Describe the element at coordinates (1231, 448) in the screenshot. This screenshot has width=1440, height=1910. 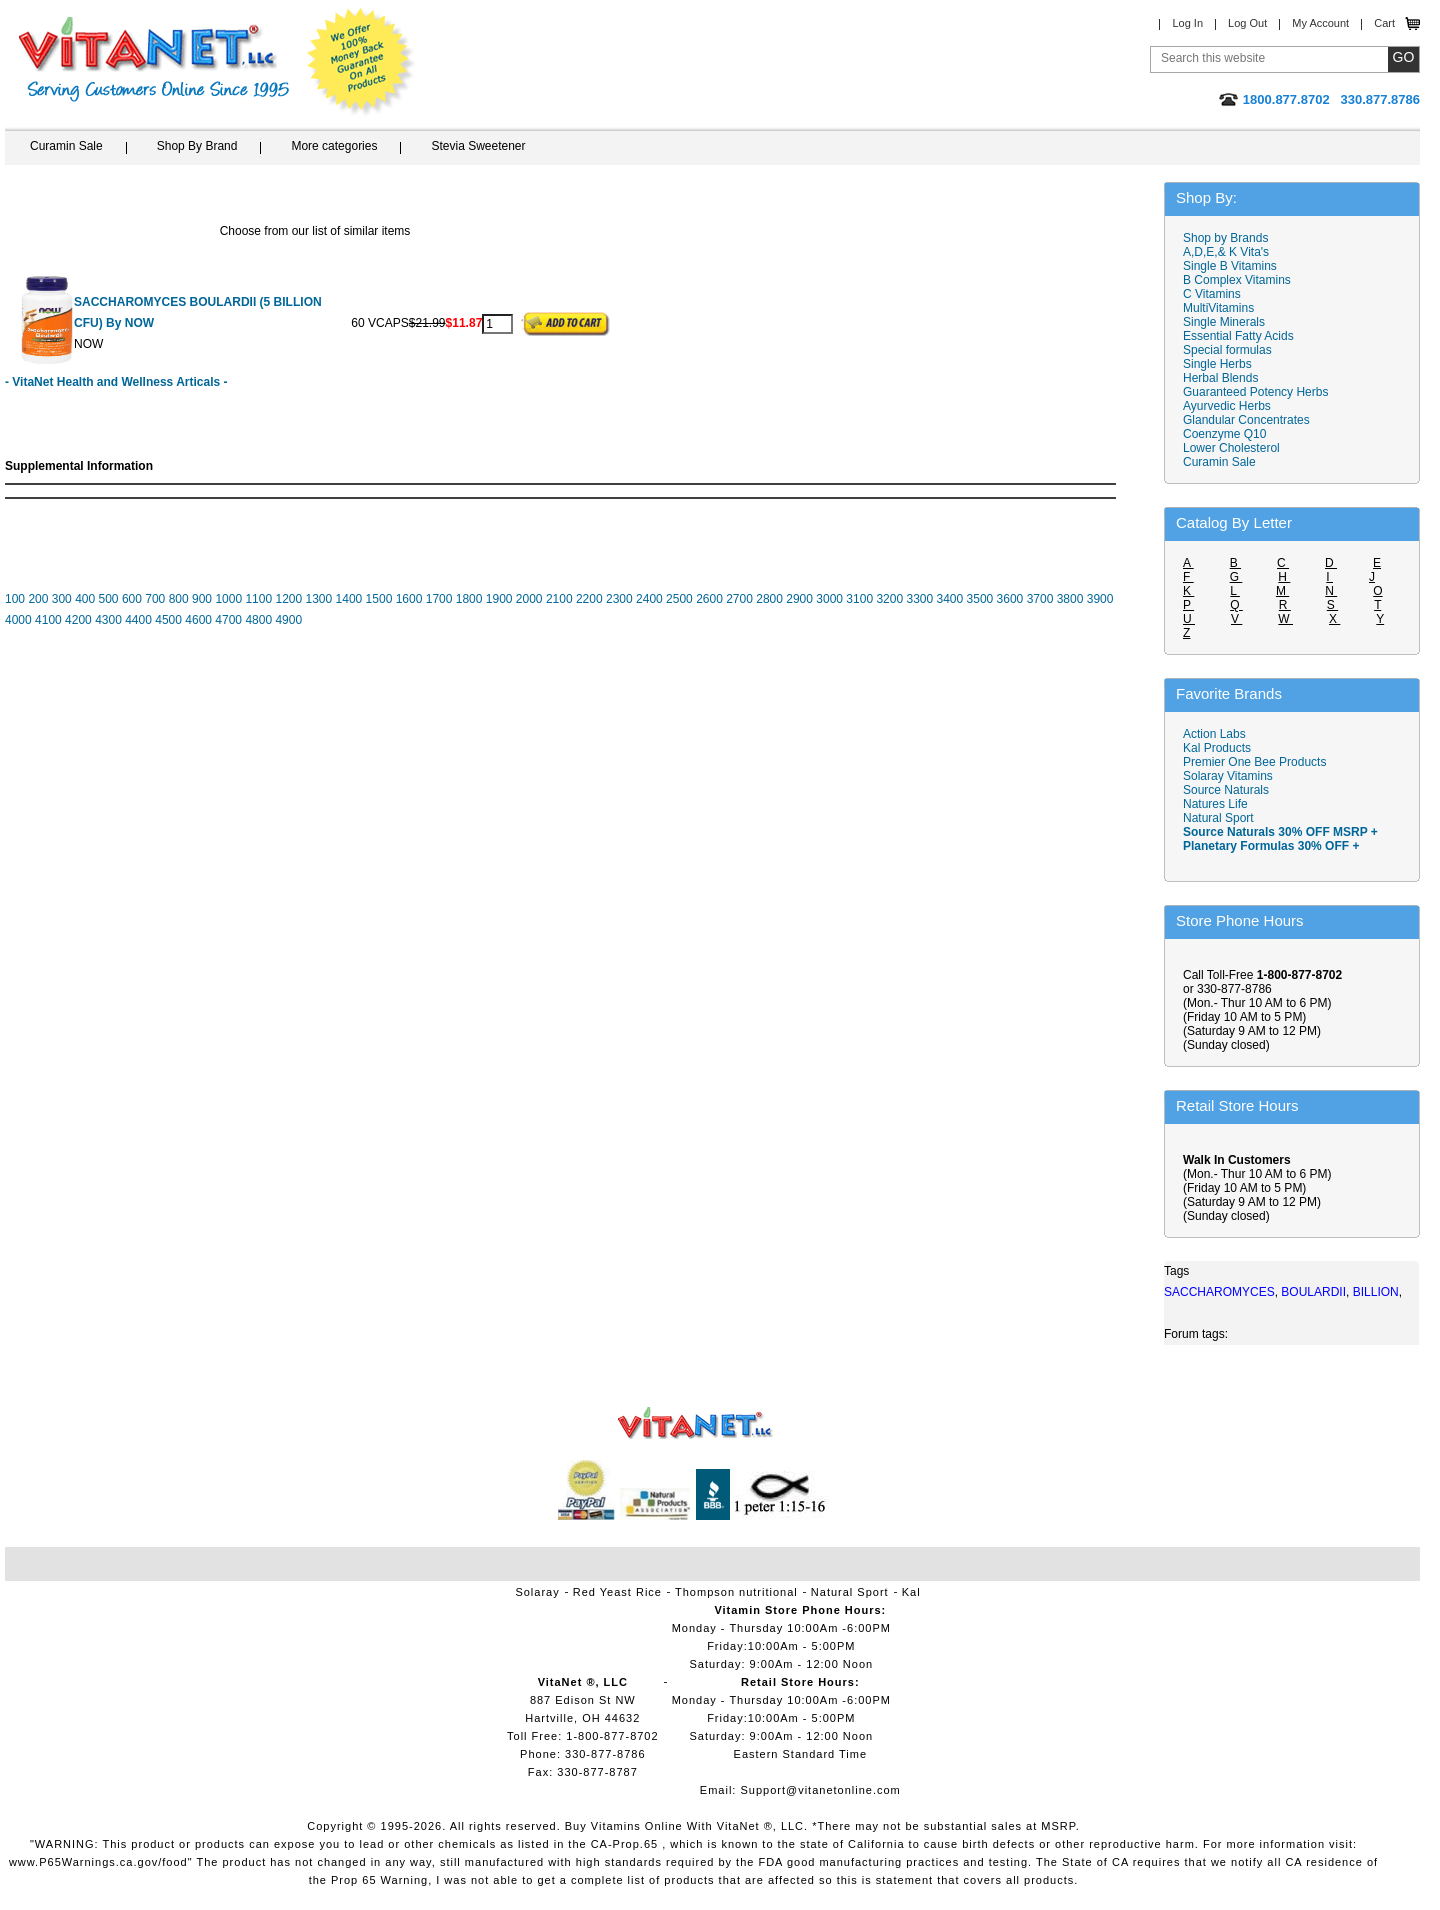
I see `Lower Cholesterol` at that location.